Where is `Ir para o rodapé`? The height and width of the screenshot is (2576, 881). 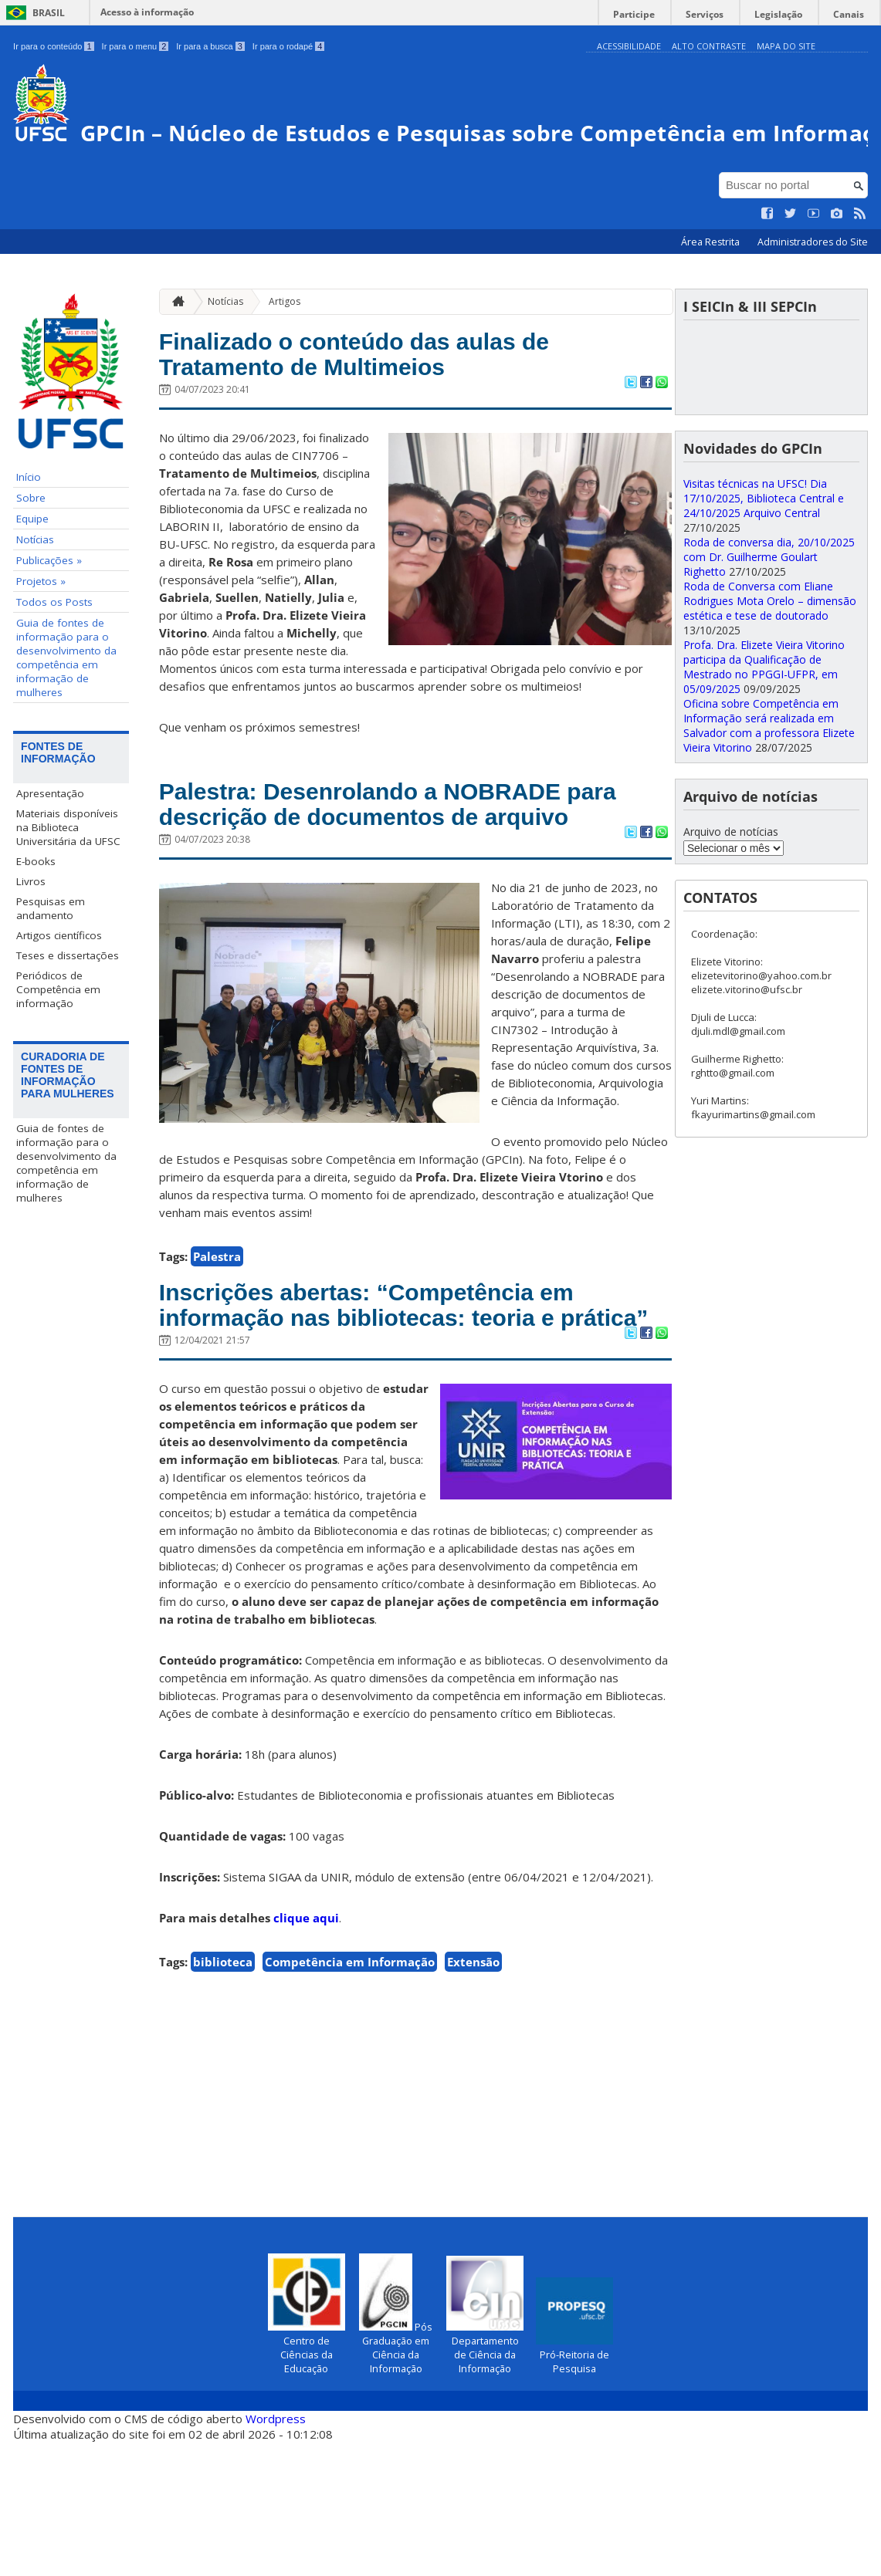
Ir para o rodapé is located at coordinates (288, 46).